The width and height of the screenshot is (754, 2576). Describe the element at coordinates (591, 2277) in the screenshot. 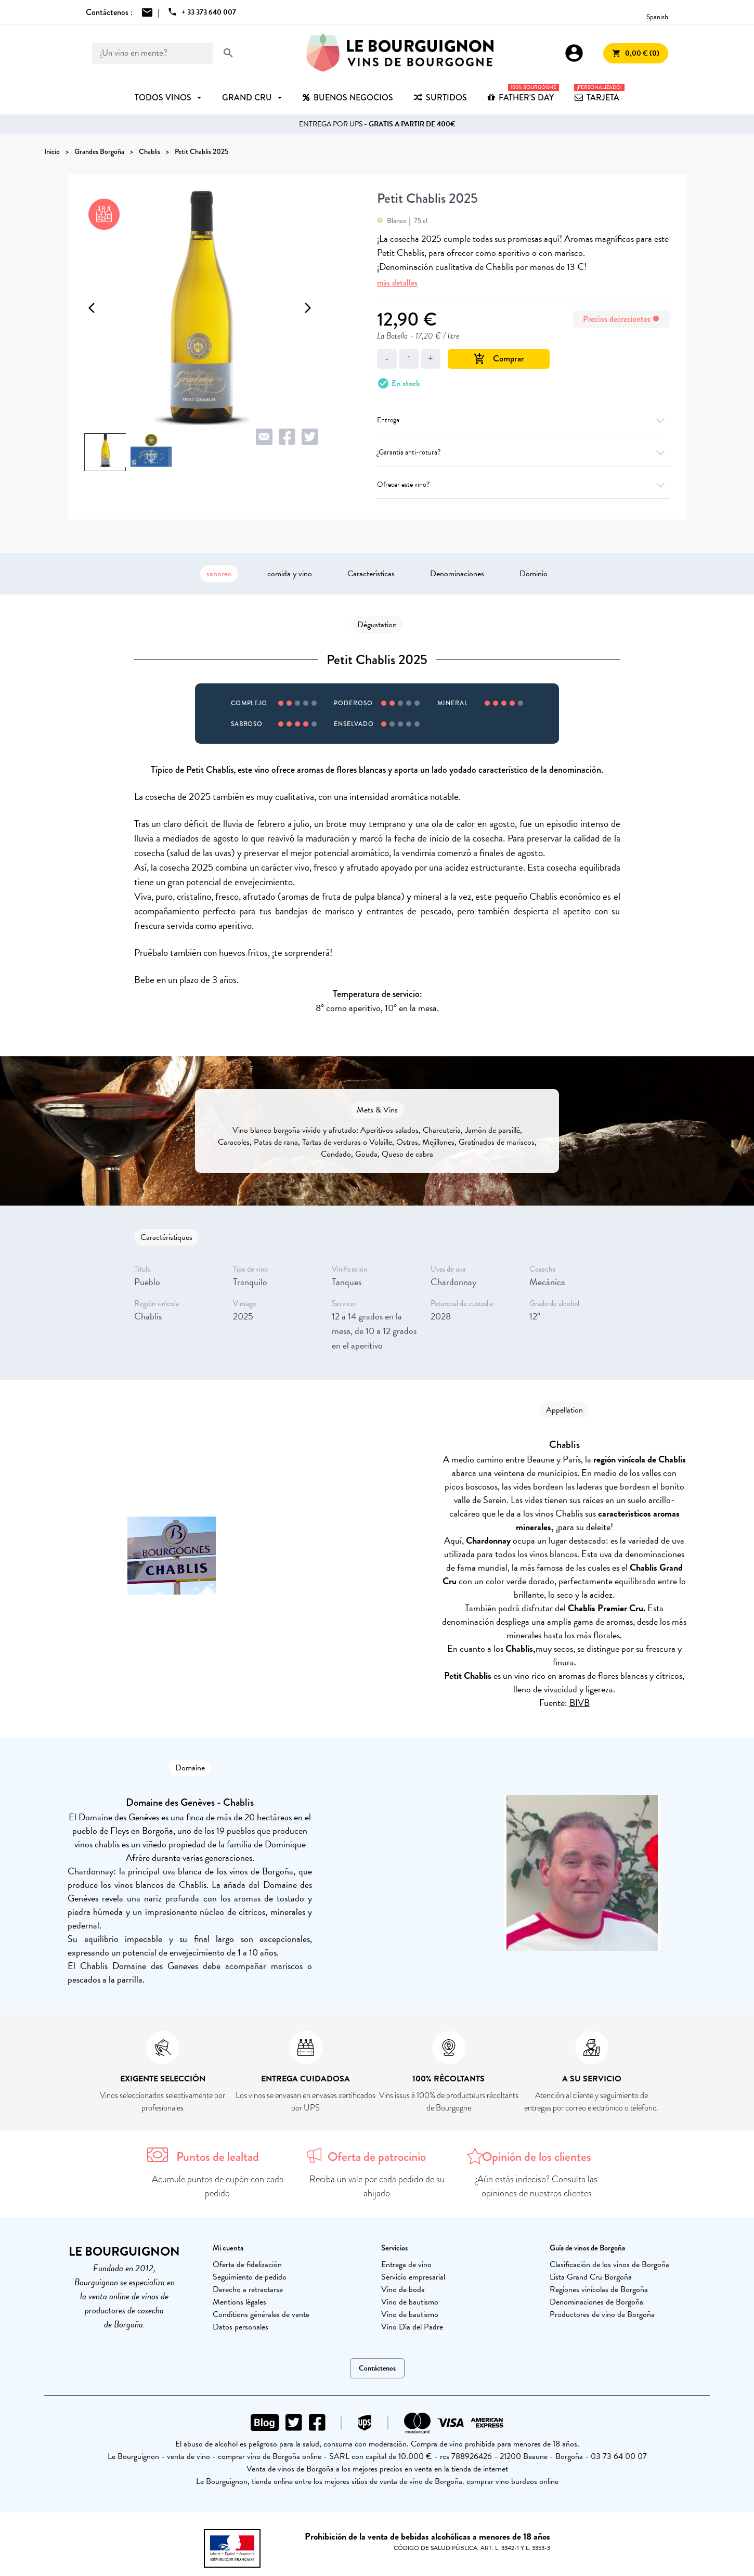

I see `Lista Grand Cru Borgoña` at that location.